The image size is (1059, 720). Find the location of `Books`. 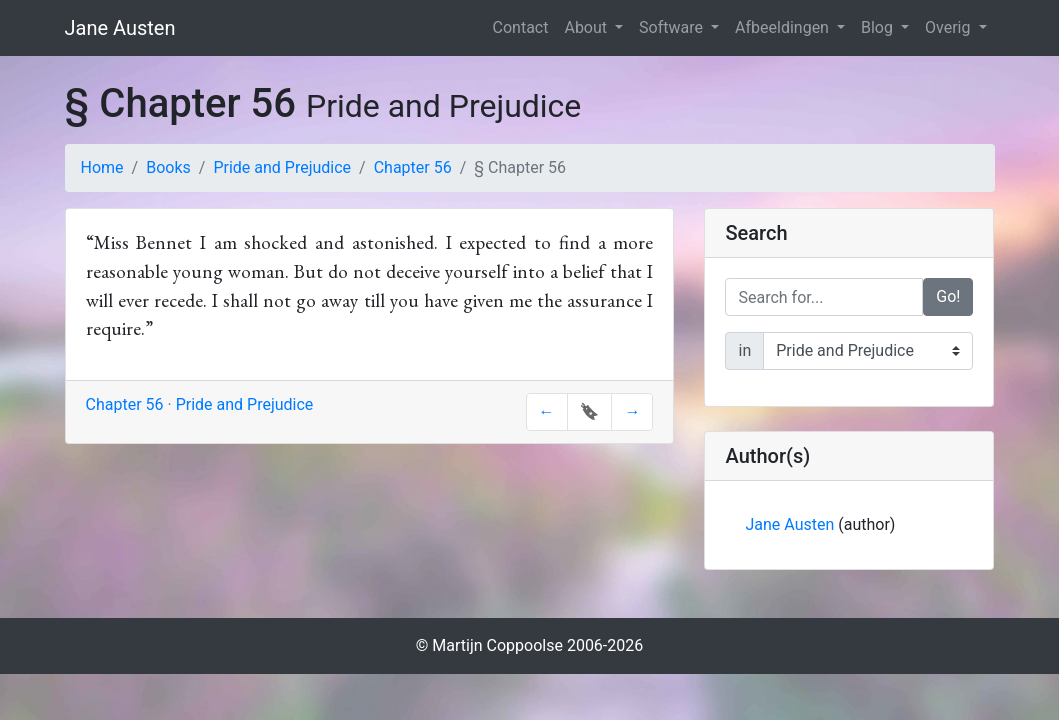

Books is located at coordinates (168, 167).